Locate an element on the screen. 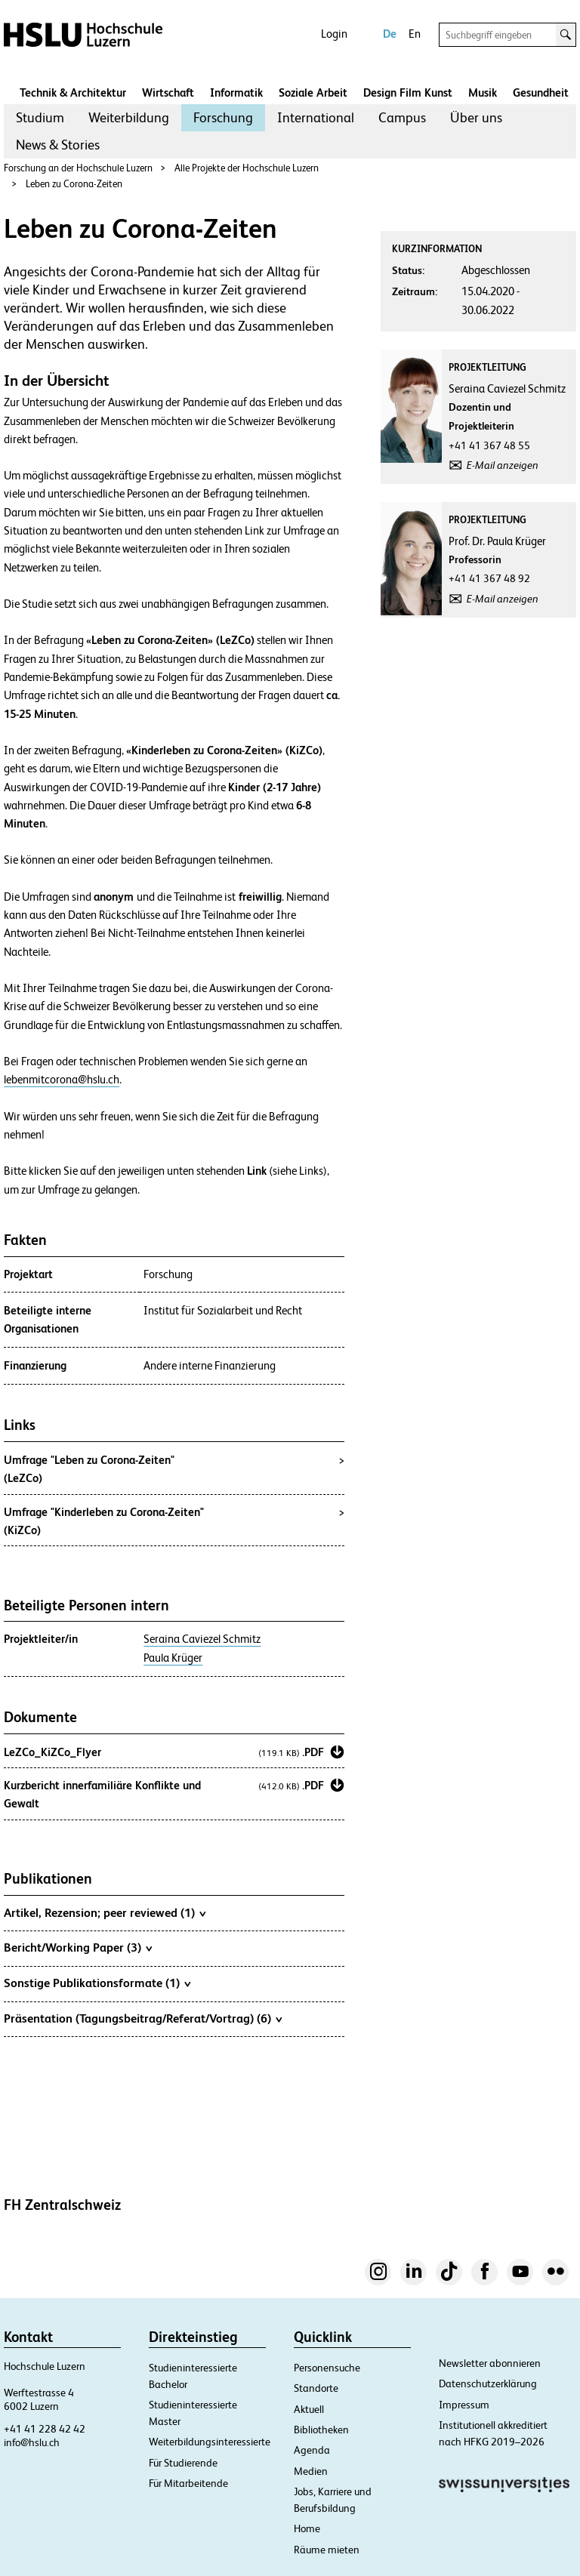 Image resolution: width=580 pixels, height=2576 pixels. Alle Projekte der Hochschule Luzern is located at coordinates (246, 168).